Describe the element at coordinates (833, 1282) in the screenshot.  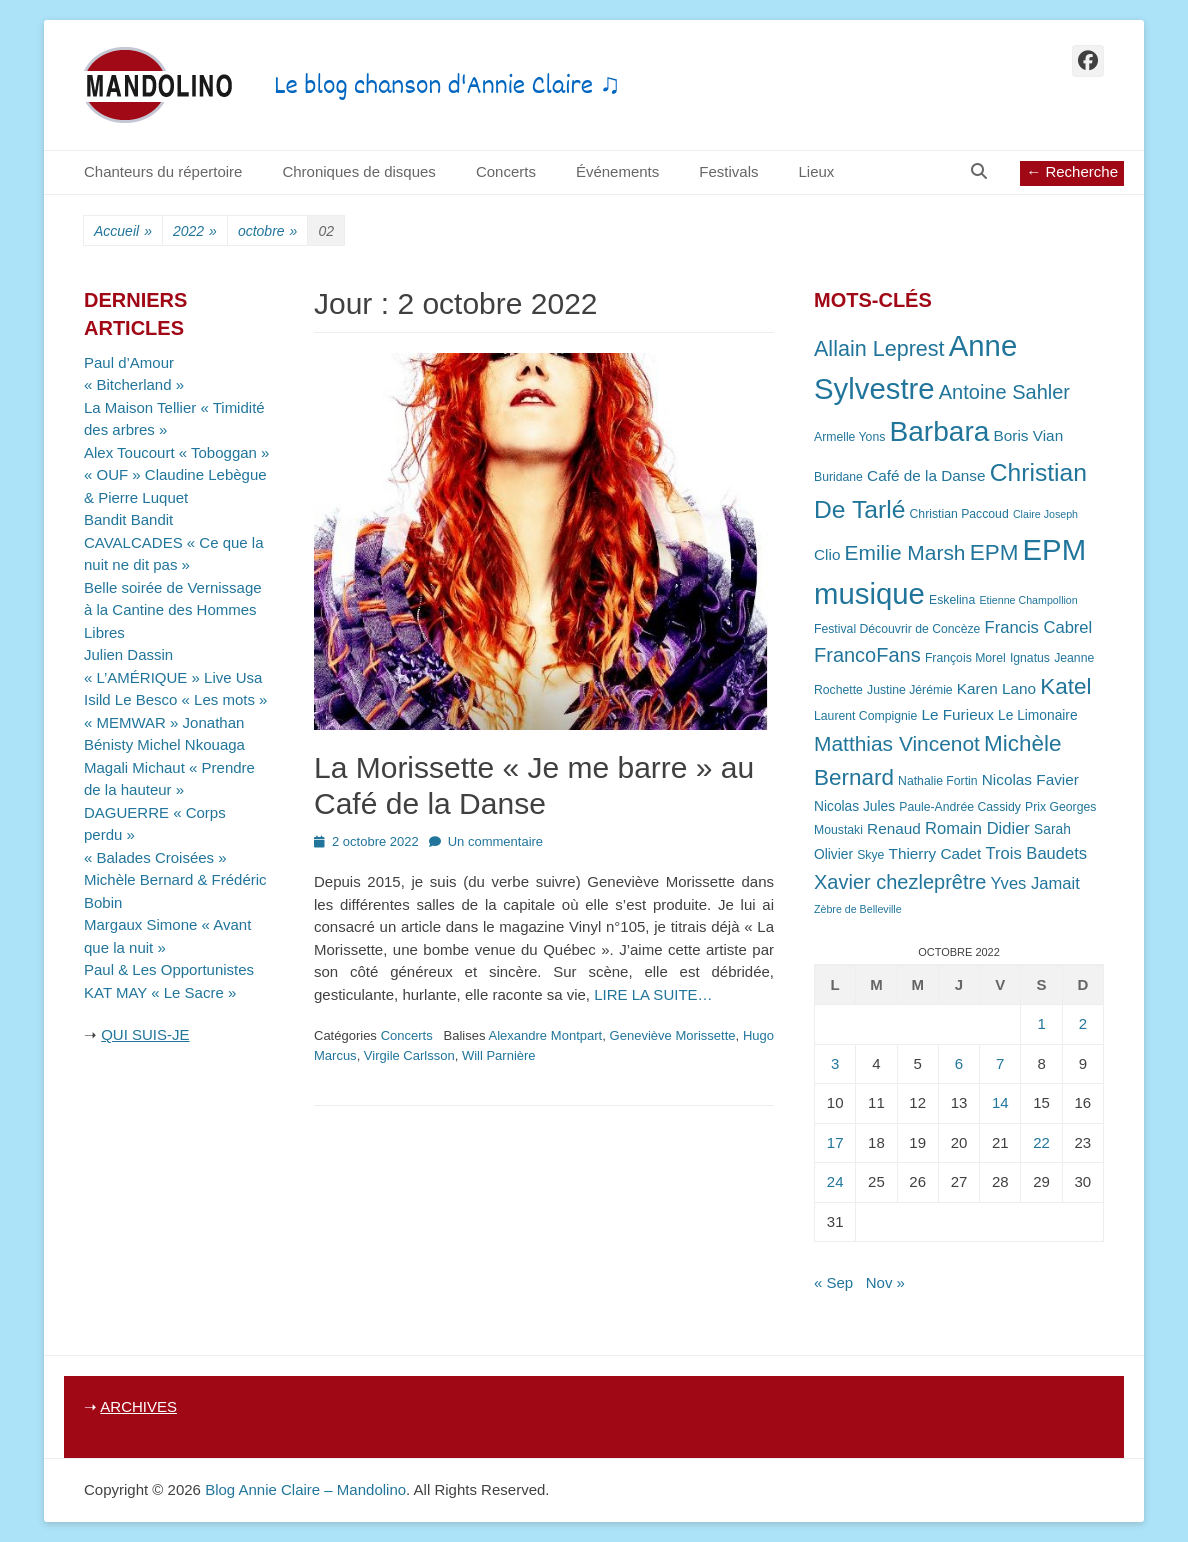
I see `« Sep` at that location.